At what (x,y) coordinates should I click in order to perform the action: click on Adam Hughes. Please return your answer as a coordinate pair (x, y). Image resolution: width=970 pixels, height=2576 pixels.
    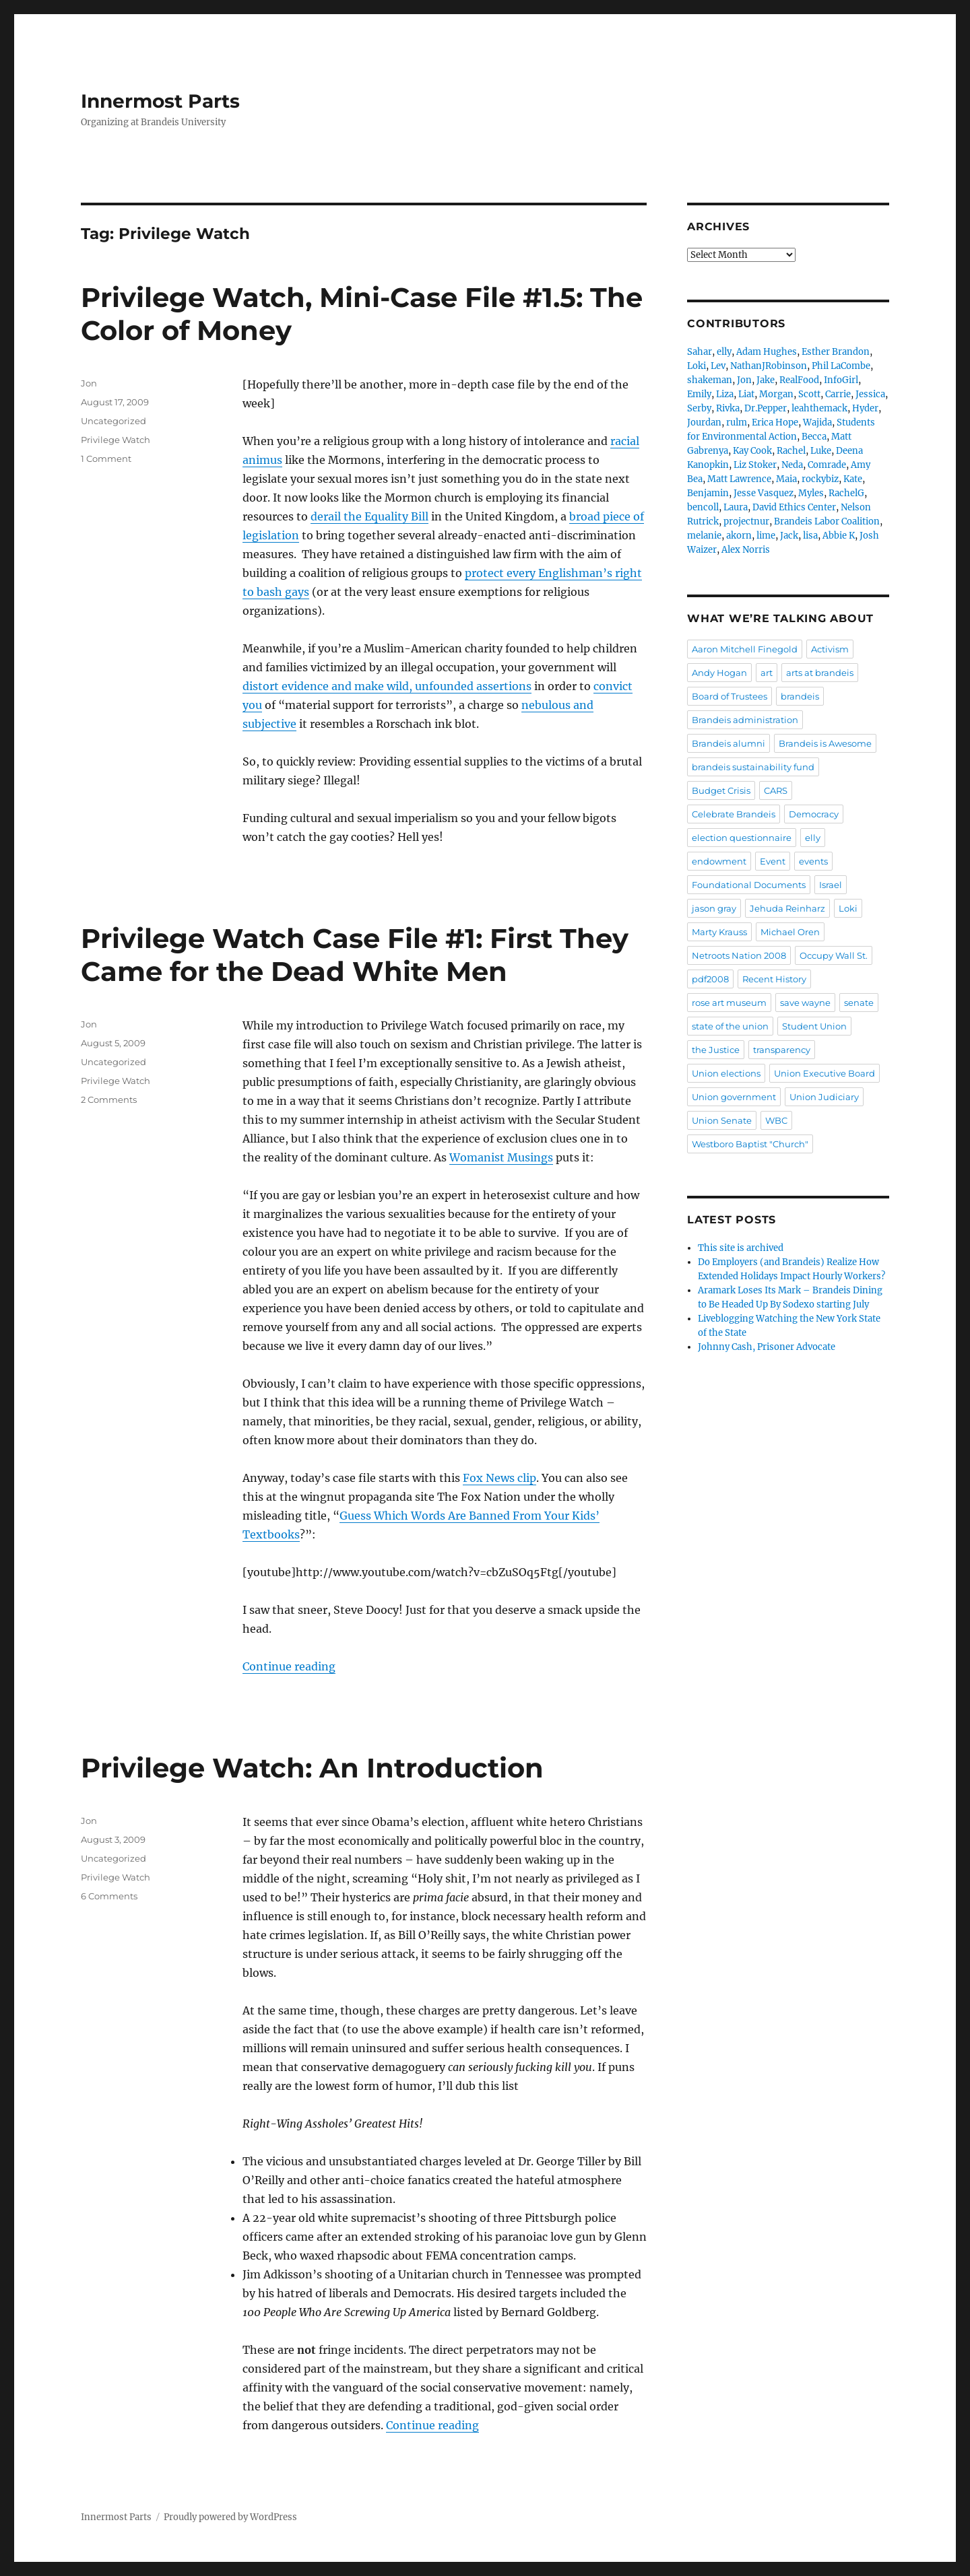
    Looking at the image, I should click on (766, 352).